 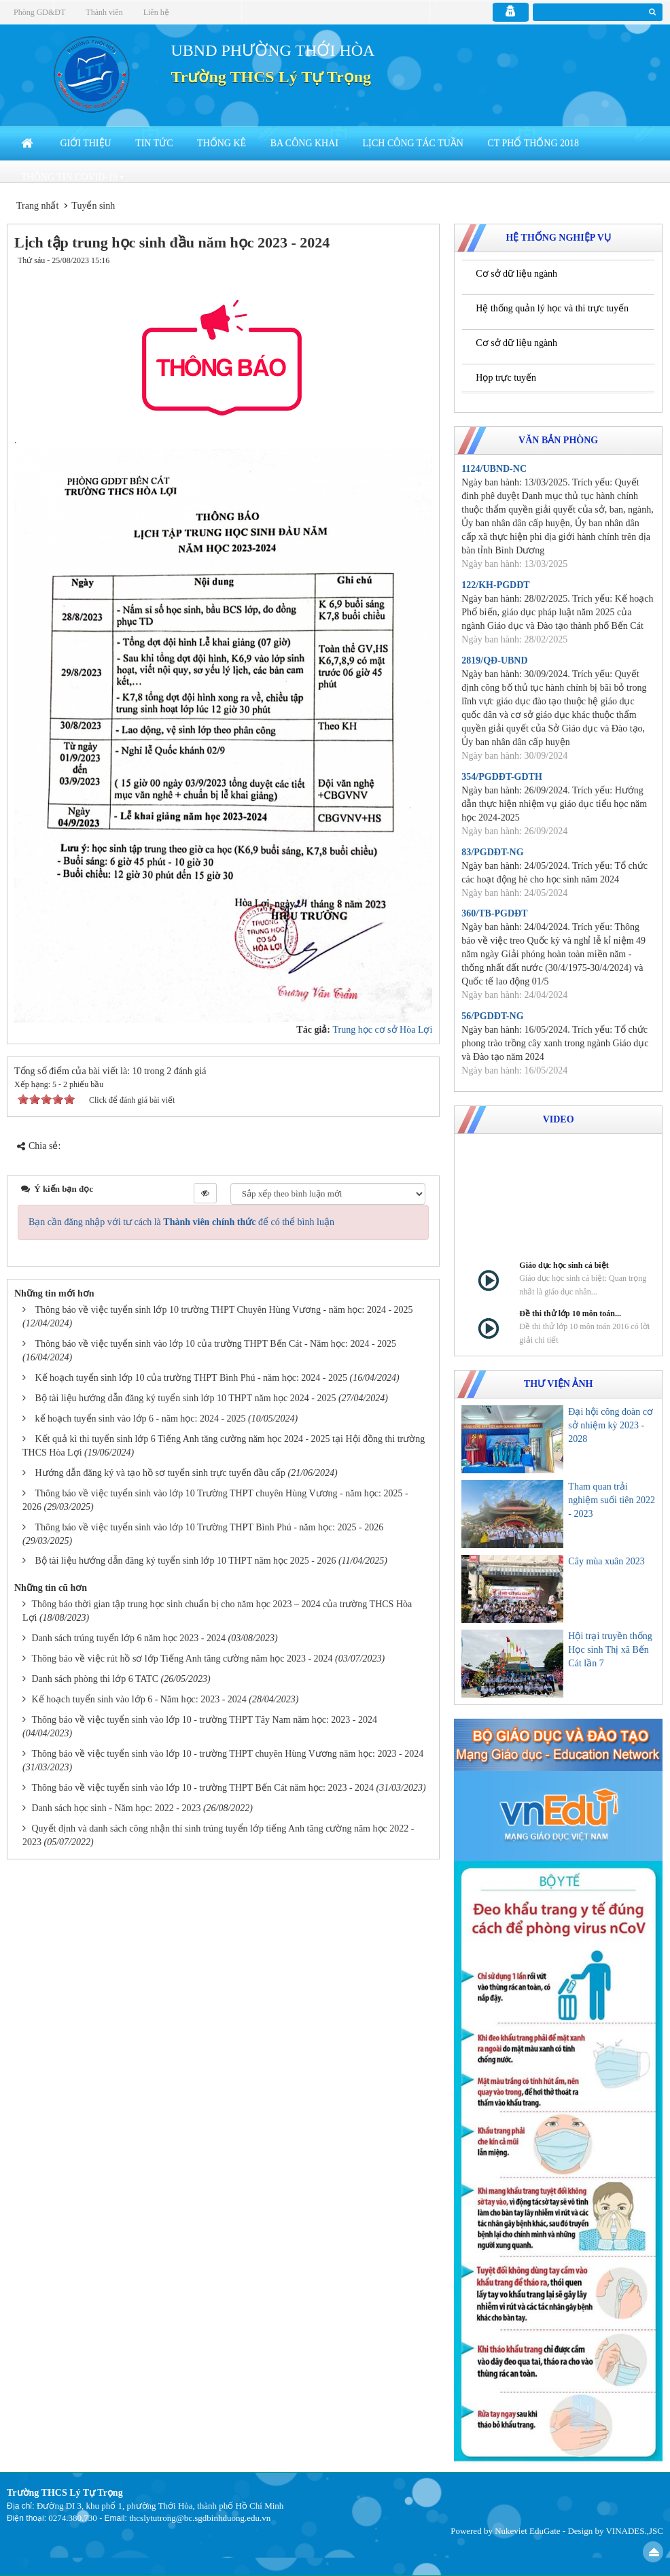 What do you see at coordinates (191, 1378) in the screenshot?
I see `Kế hoạch tuyển sinh lớp 10 của trường THPT Bình Phú - năm học: 2024 - 2025` at bounding box center [191, 1378].